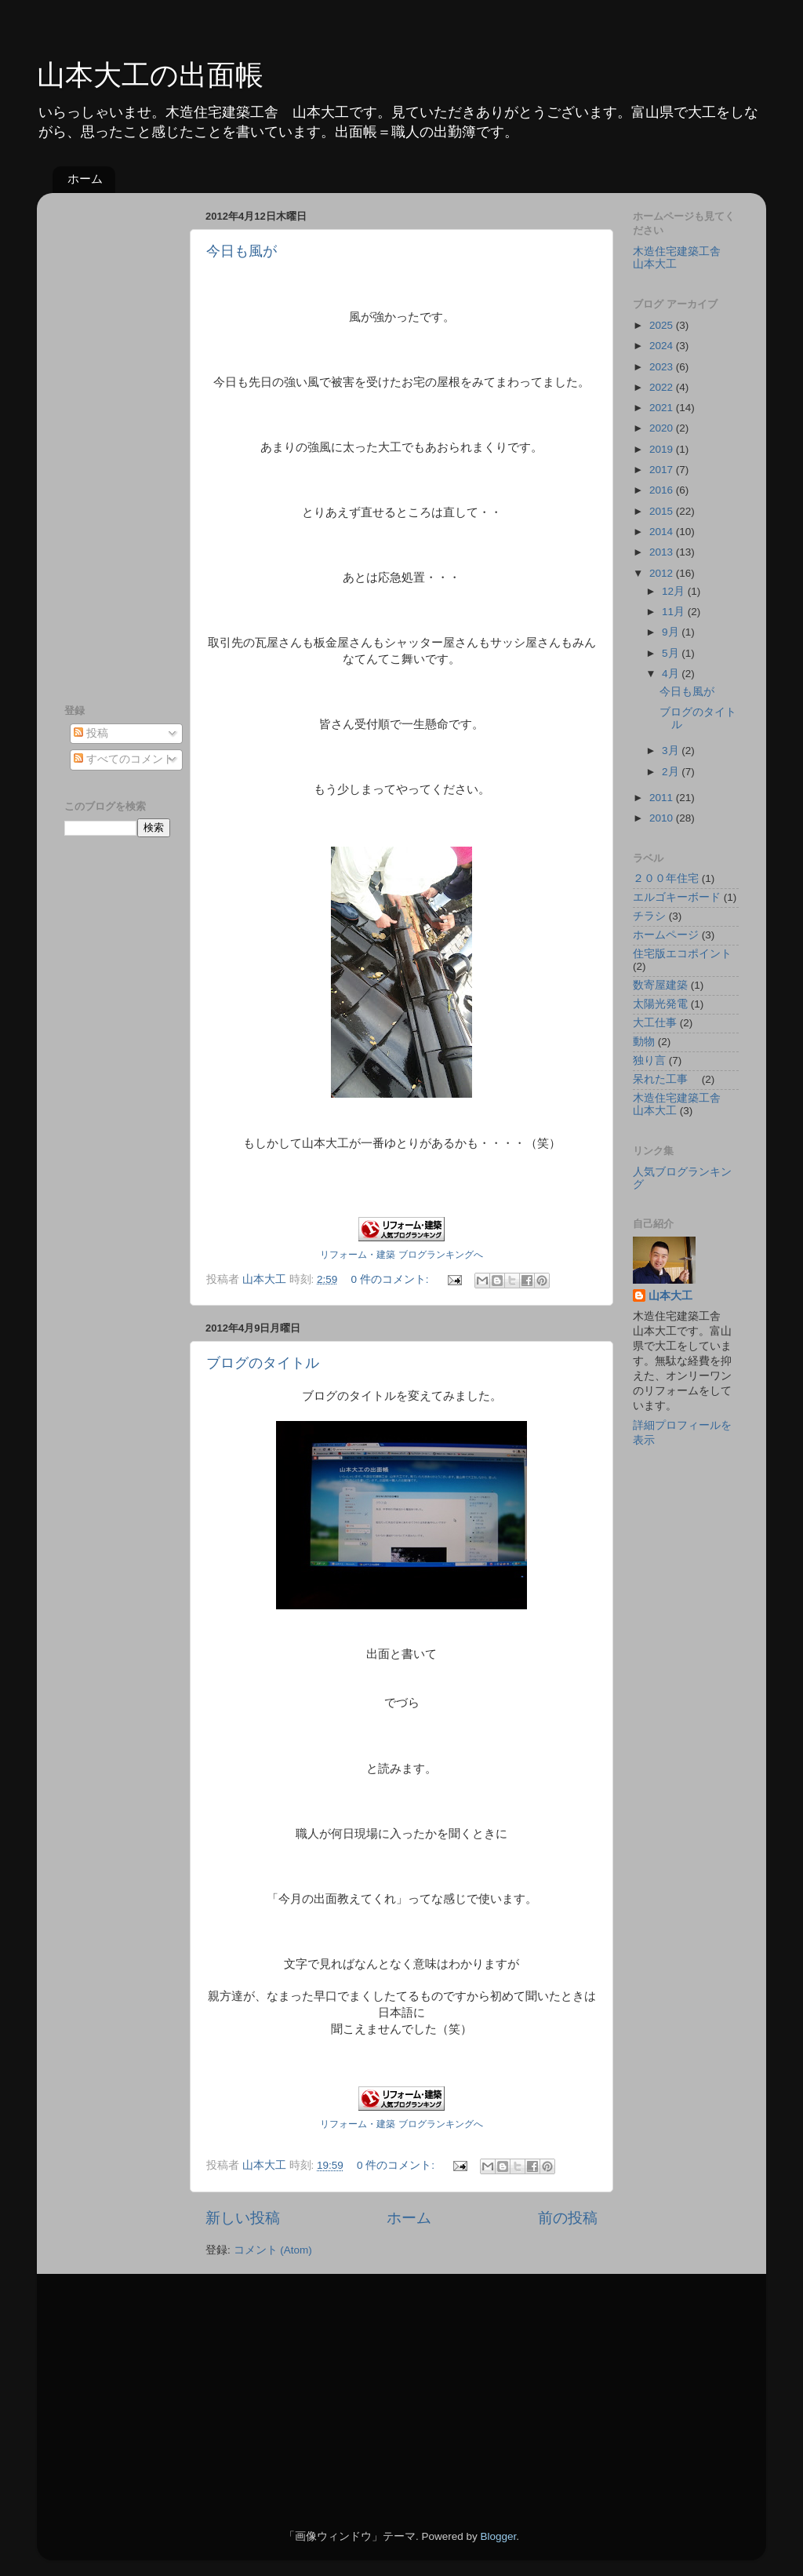 Image resolution: width=803 pixels, height=2576 pixels. What do you see at coordinates (391, 1279) in the screenshot?
I see `0 件のコメント:` at bounding box center [391, 1279].